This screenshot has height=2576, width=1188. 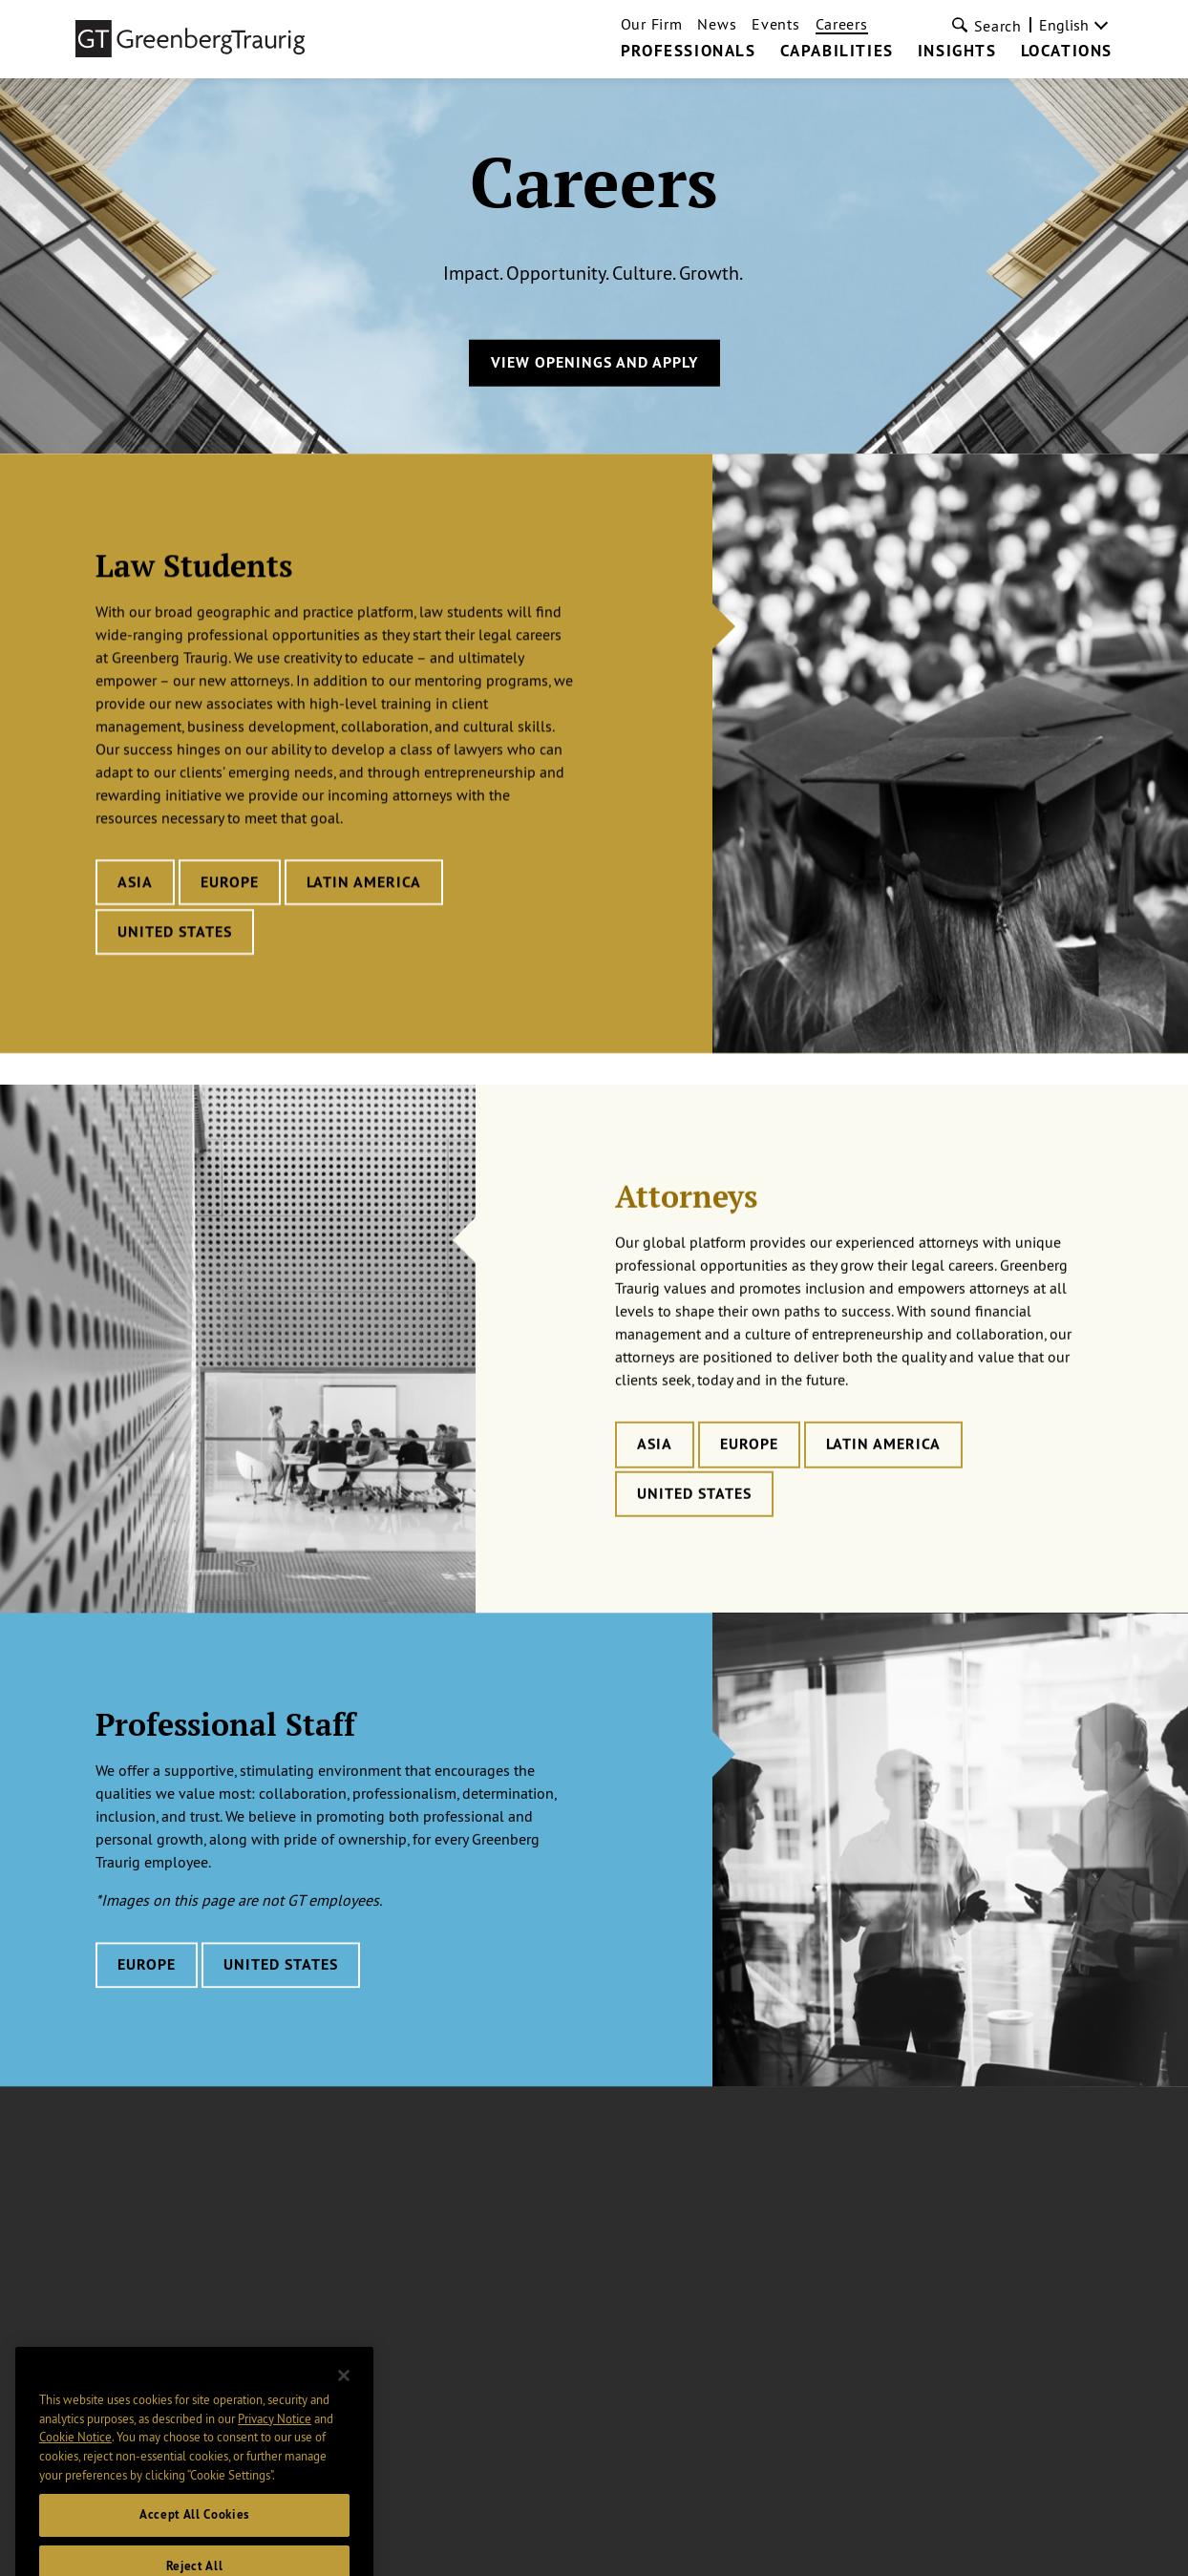 I want to click on Events, so click(x=775, y=23).